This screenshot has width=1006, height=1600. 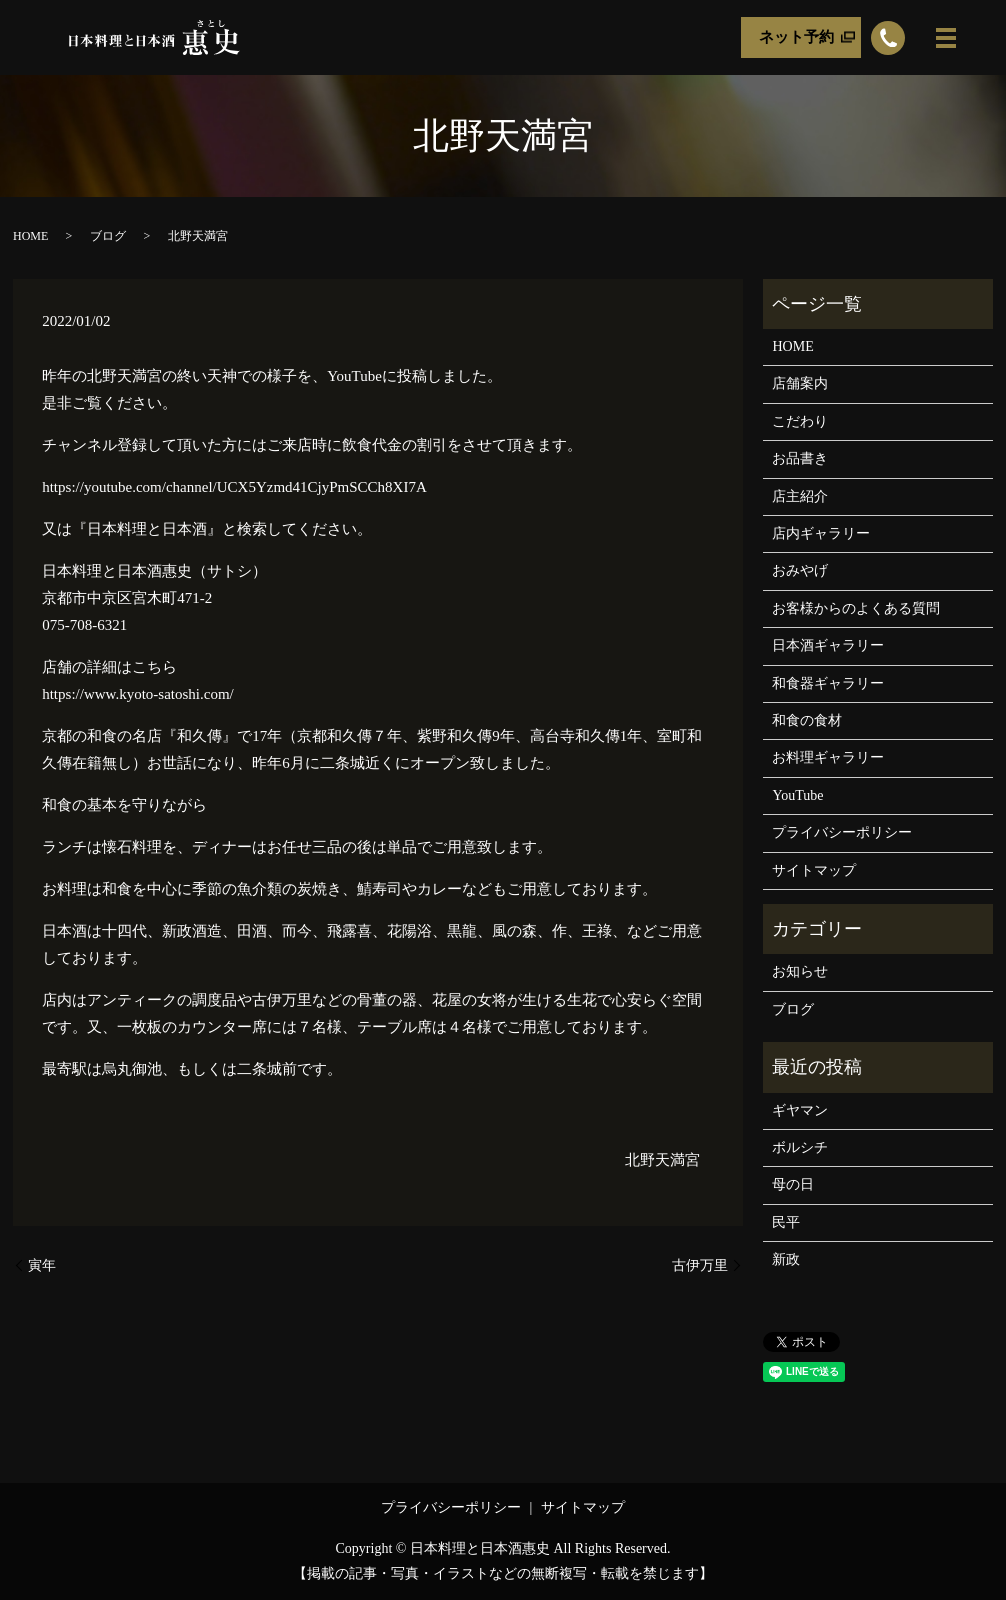 I want to click on ボルシチ, so click(x=800, y=1147).